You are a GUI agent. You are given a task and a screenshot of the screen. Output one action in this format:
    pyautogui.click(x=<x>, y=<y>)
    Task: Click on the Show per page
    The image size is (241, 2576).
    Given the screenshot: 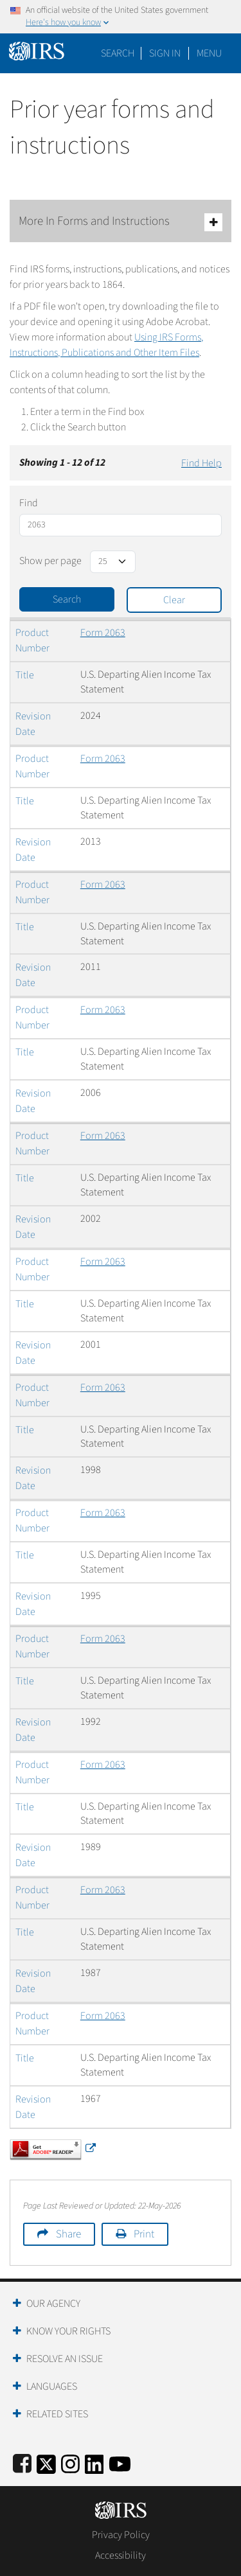 What is the action you would take?
    pyautogui.click(x=50, y=561)
    